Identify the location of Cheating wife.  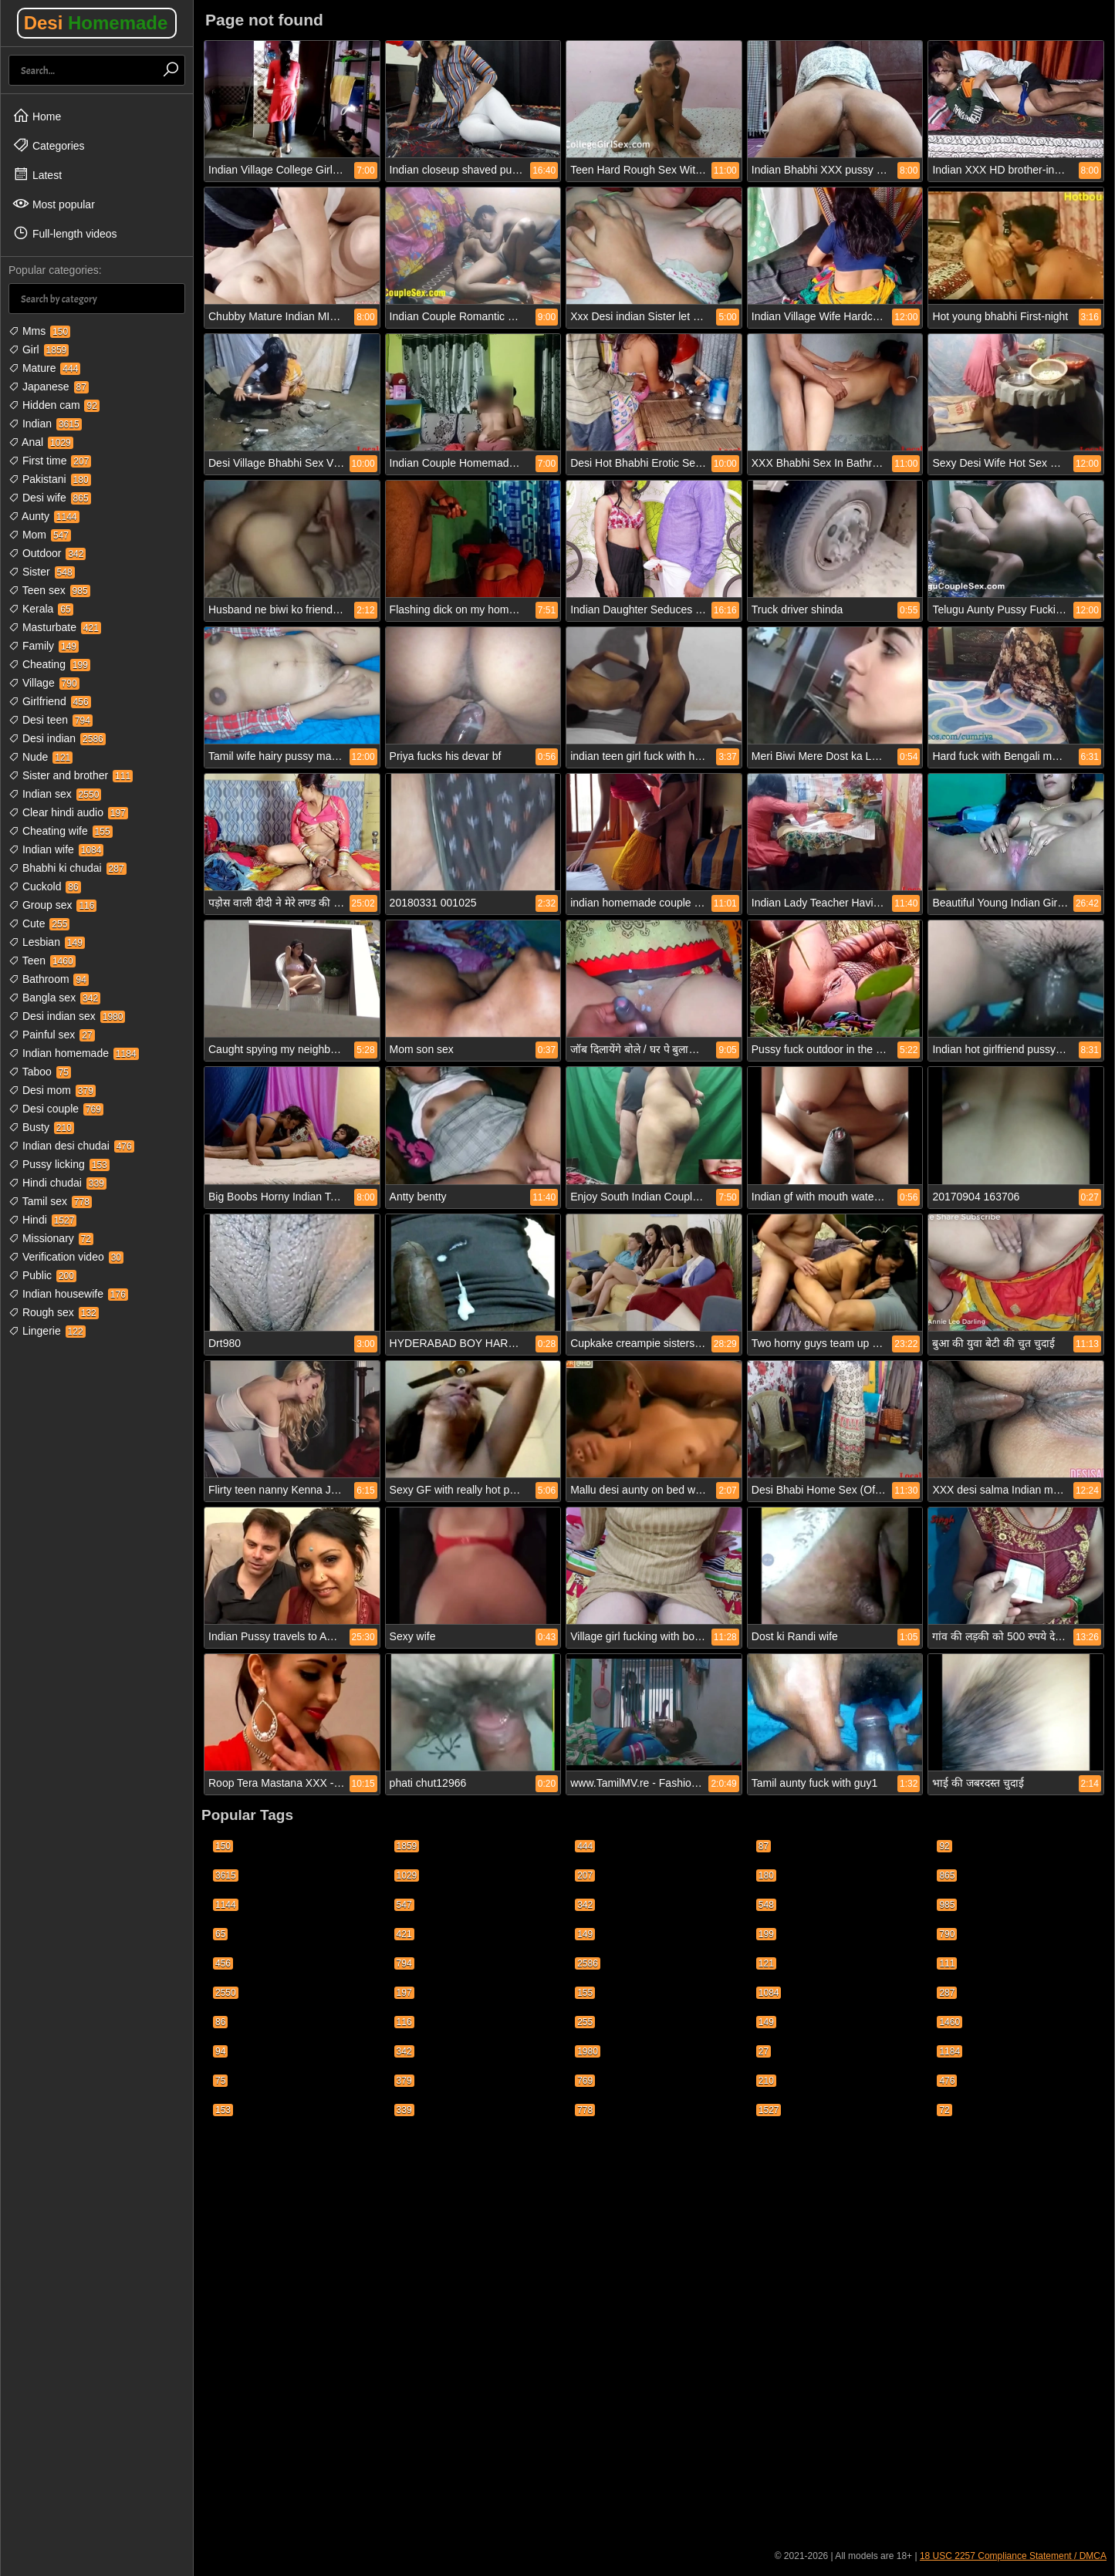
(60, 831).